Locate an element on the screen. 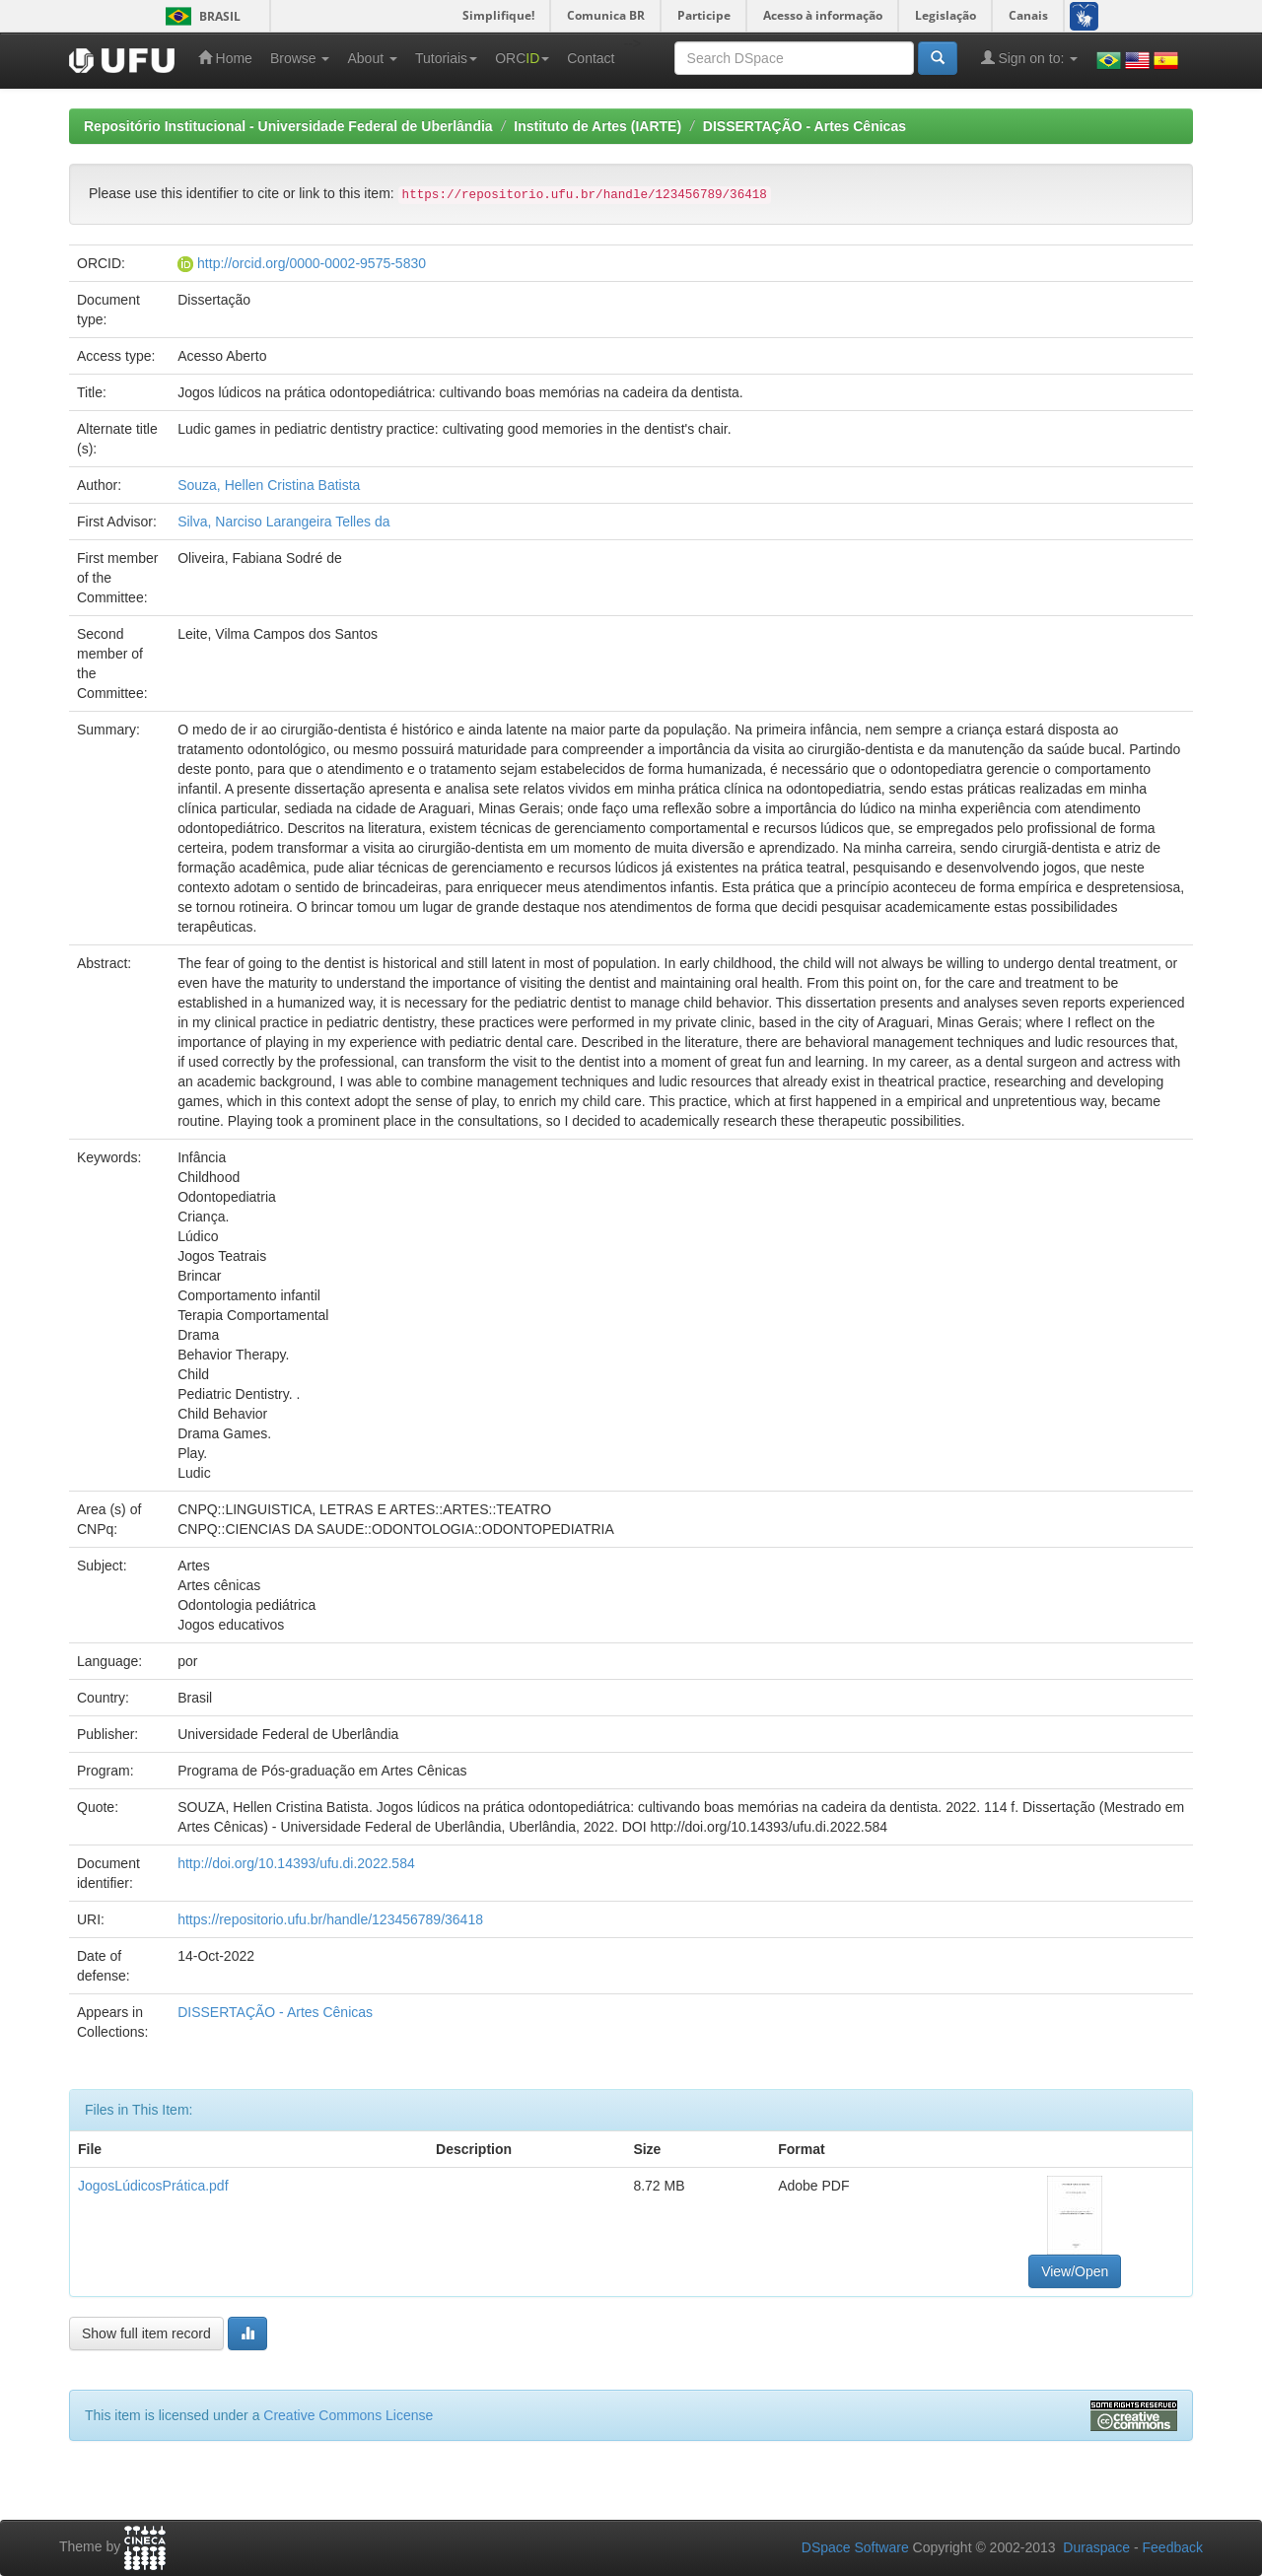  Tutoriais is located at coordinates (446, 58).